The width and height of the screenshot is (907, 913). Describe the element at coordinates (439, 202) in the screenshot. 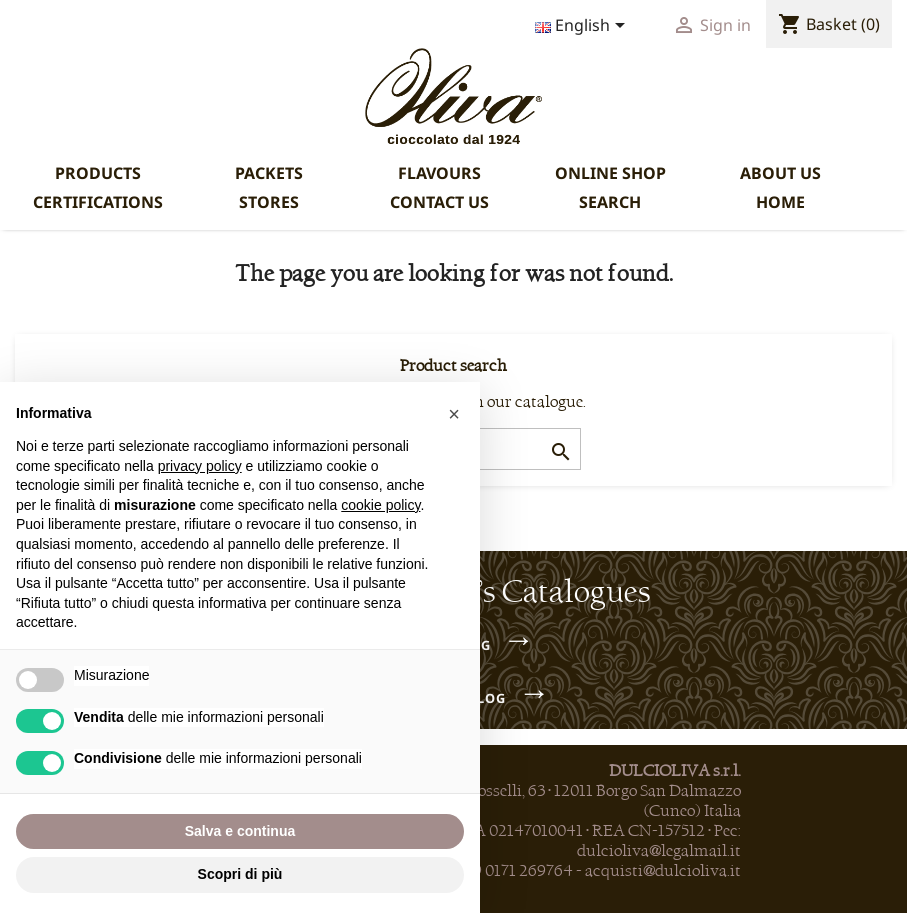

I see `CONTACT US` at that location.